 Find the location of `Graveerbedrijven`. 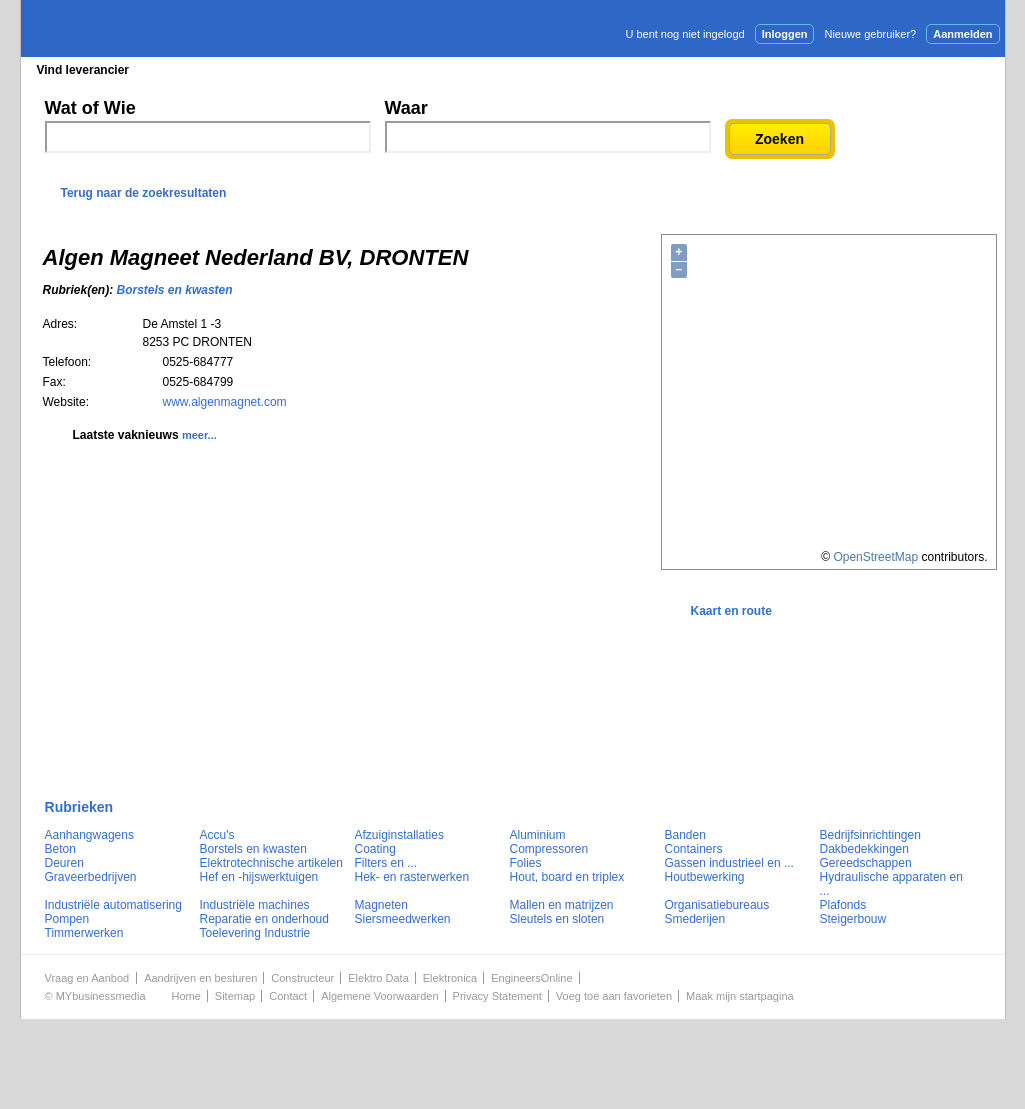

Graveerbedrijven is located at coordinates (91, 877).